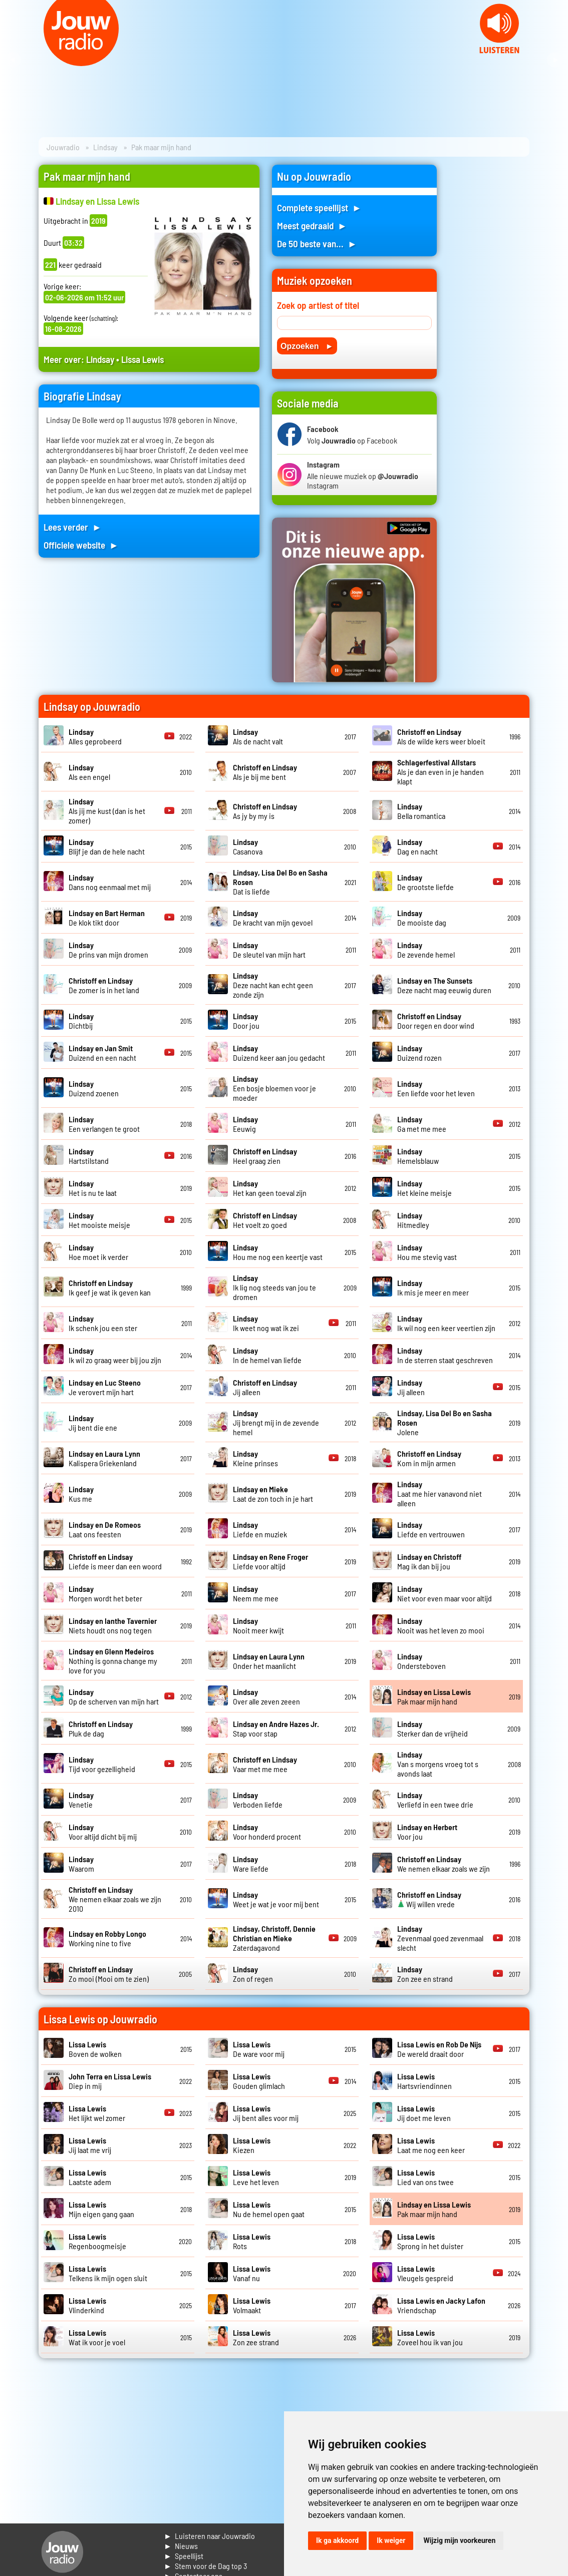 Image resolution: width=568 pixels, height=2576 pixels. What do you see at coordinates (317, 243) in the screenshot?
I see `De 50 beste van... ►` at bounding box center [317, 243].